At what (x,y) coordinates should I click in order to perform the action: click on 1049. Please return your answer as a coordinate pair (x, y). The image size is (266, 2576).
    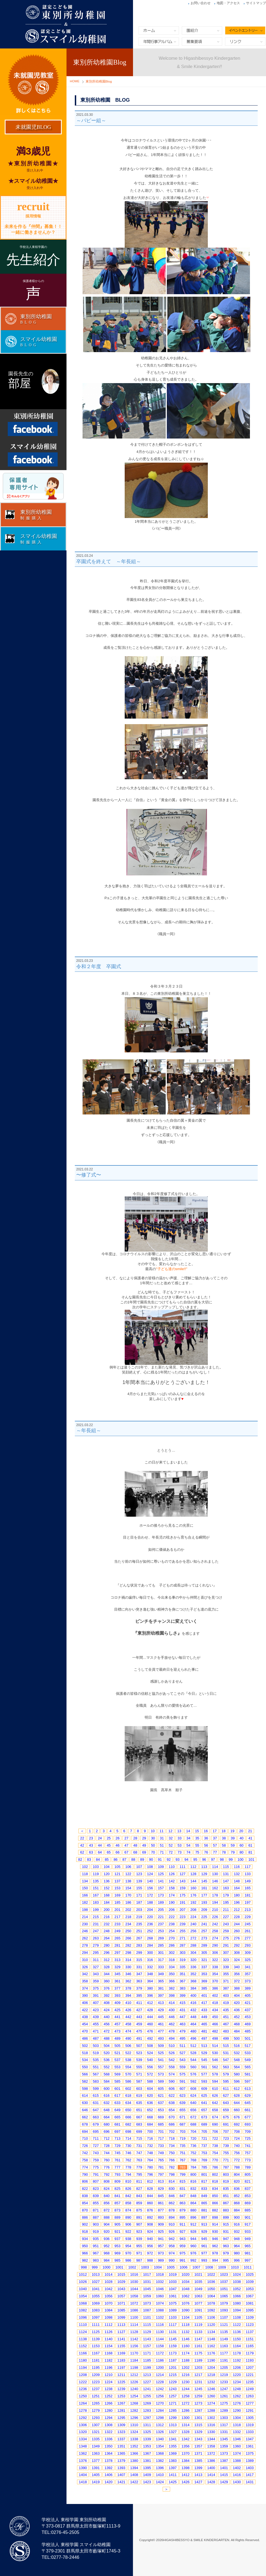
    Looking at the image, I should click on (198, 2289).